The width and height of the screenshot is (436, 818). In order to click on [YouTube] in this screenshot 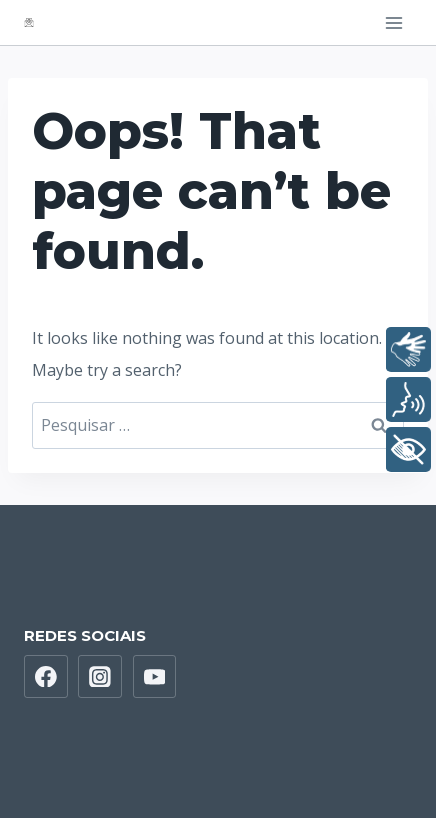, I will do `click(155, 677)`.